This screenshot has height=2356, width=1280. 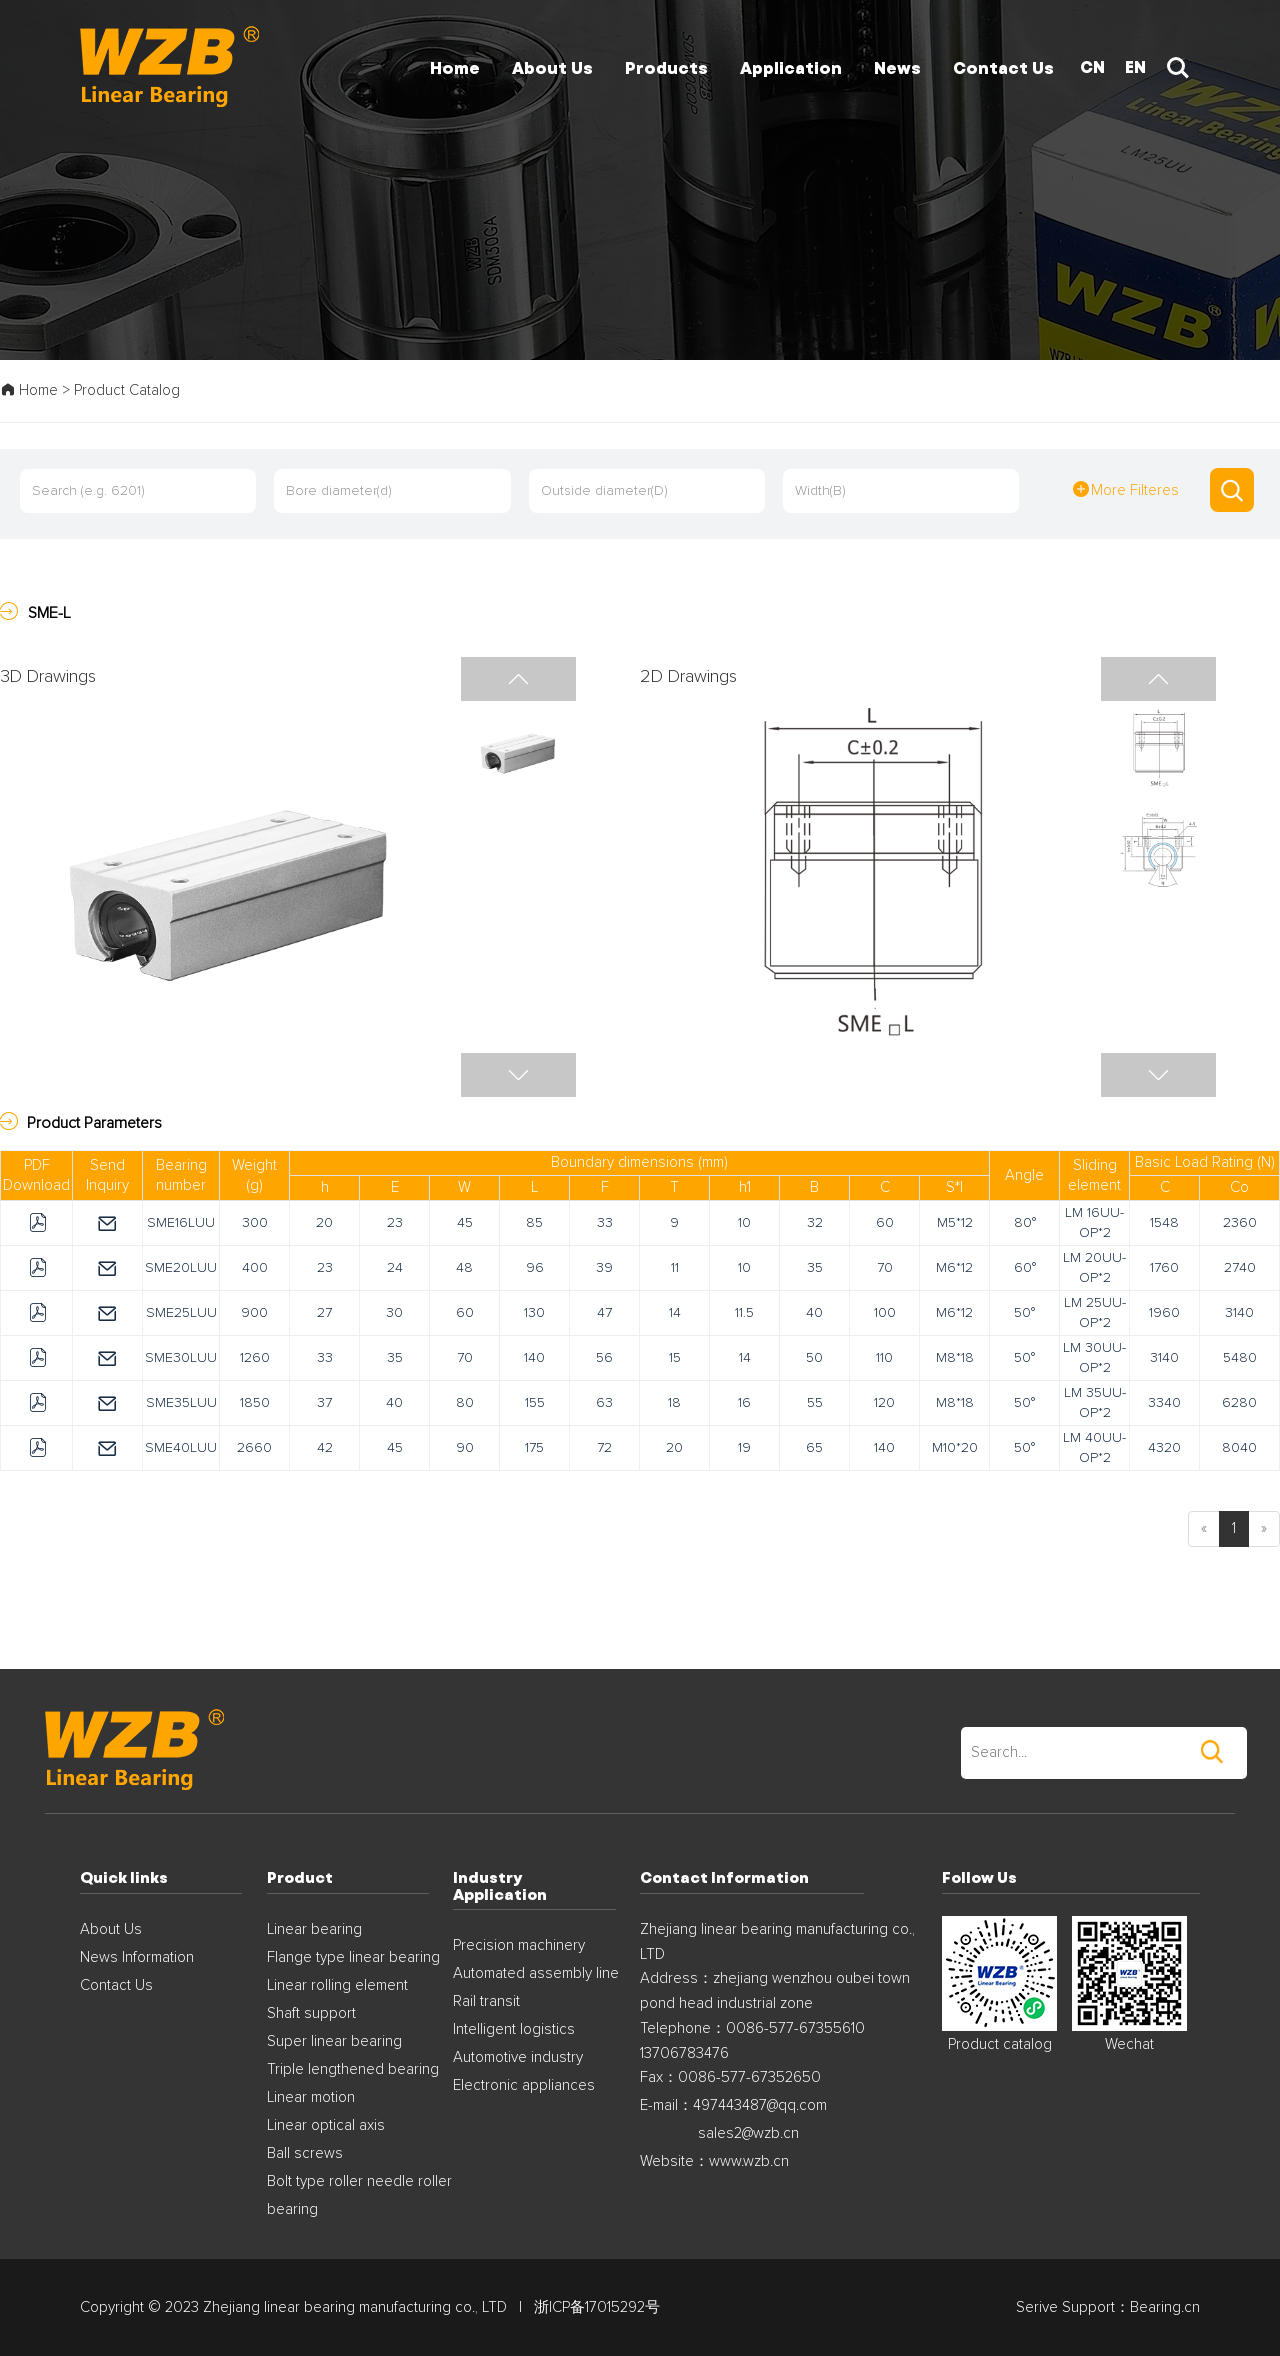 I want to click on Electronic appliances, so click(x=524, y=2085).